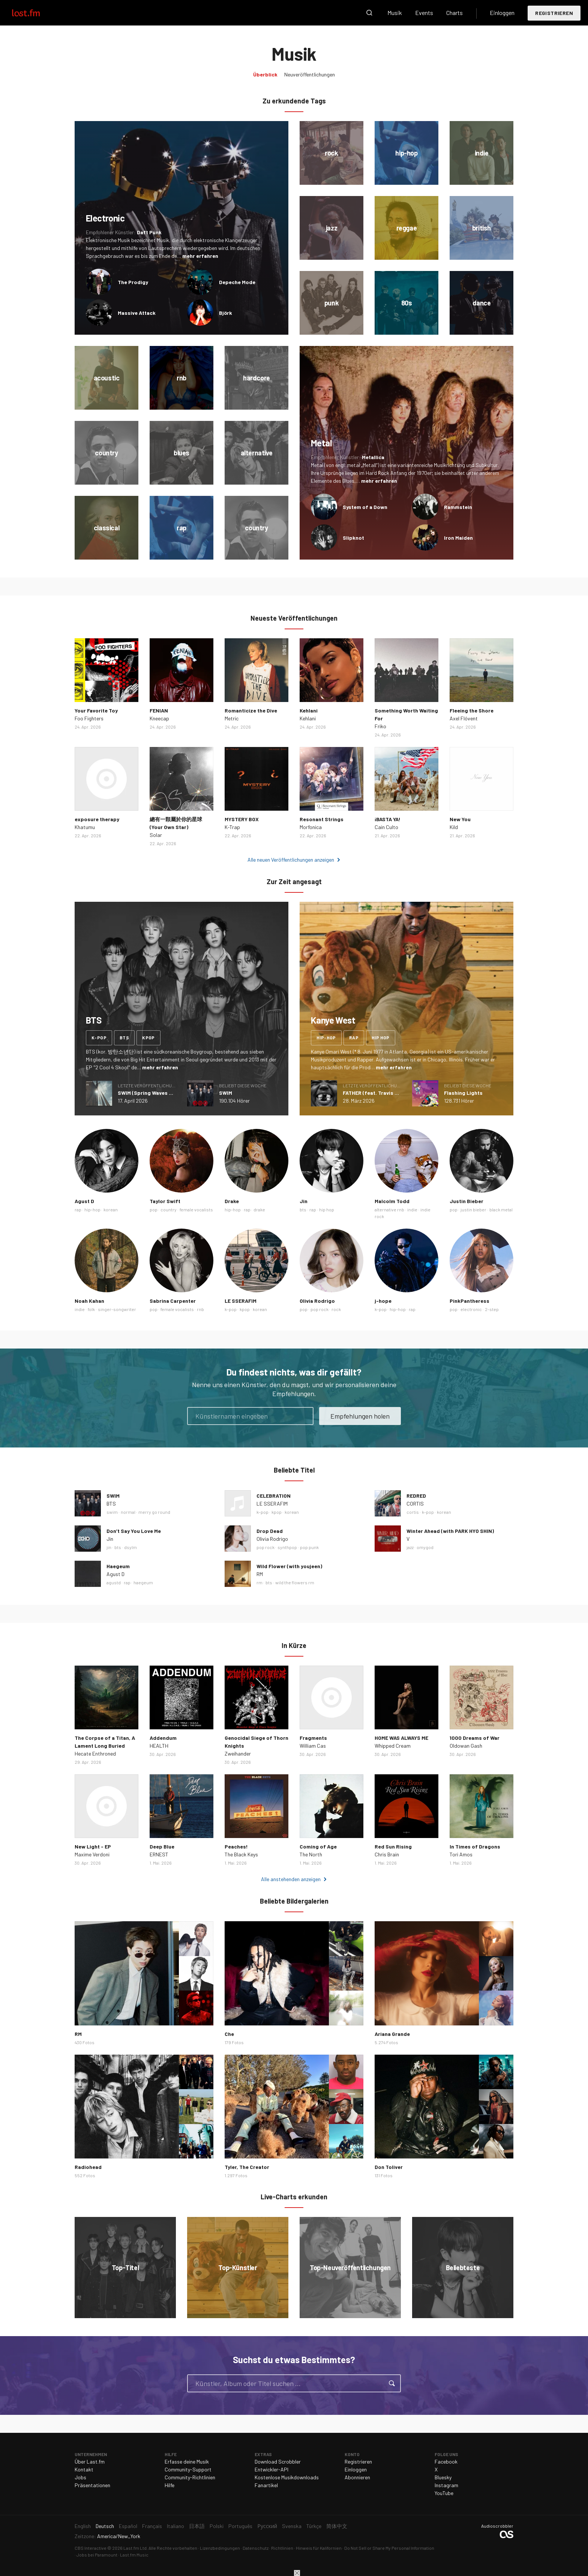 Image resolution: width=588 pixels, height=2576 pixels. What do you see at coordinates (466, 1201) in the screenshot?
I see `Justin Bieber` at bounding box center [466, 1201].